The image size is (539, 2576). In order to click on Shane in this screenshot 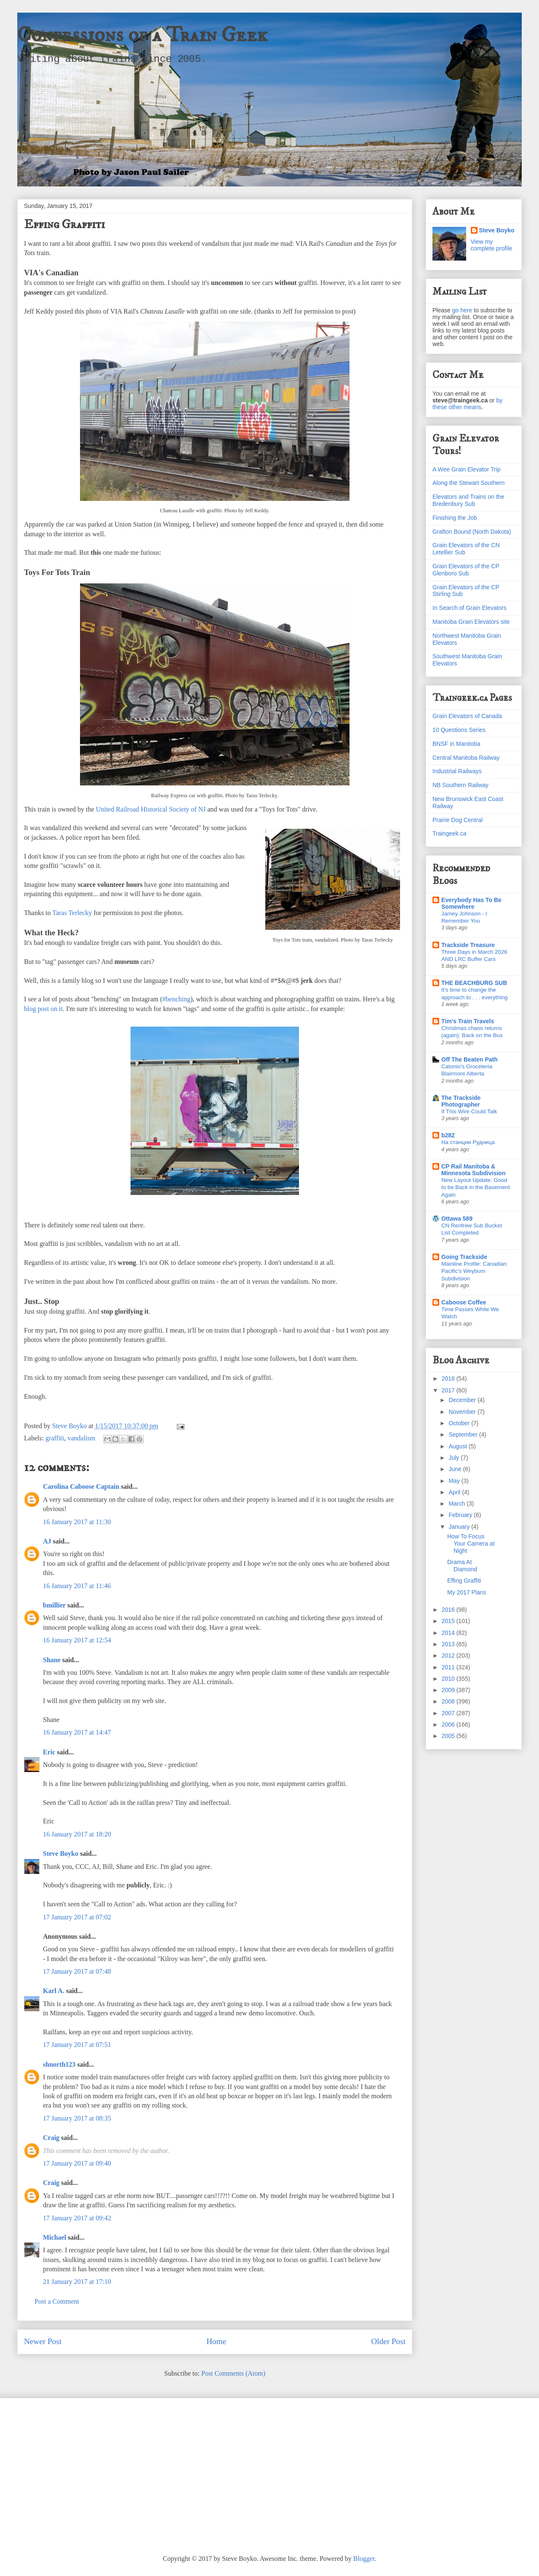, I will do `click(52, 1659)`.